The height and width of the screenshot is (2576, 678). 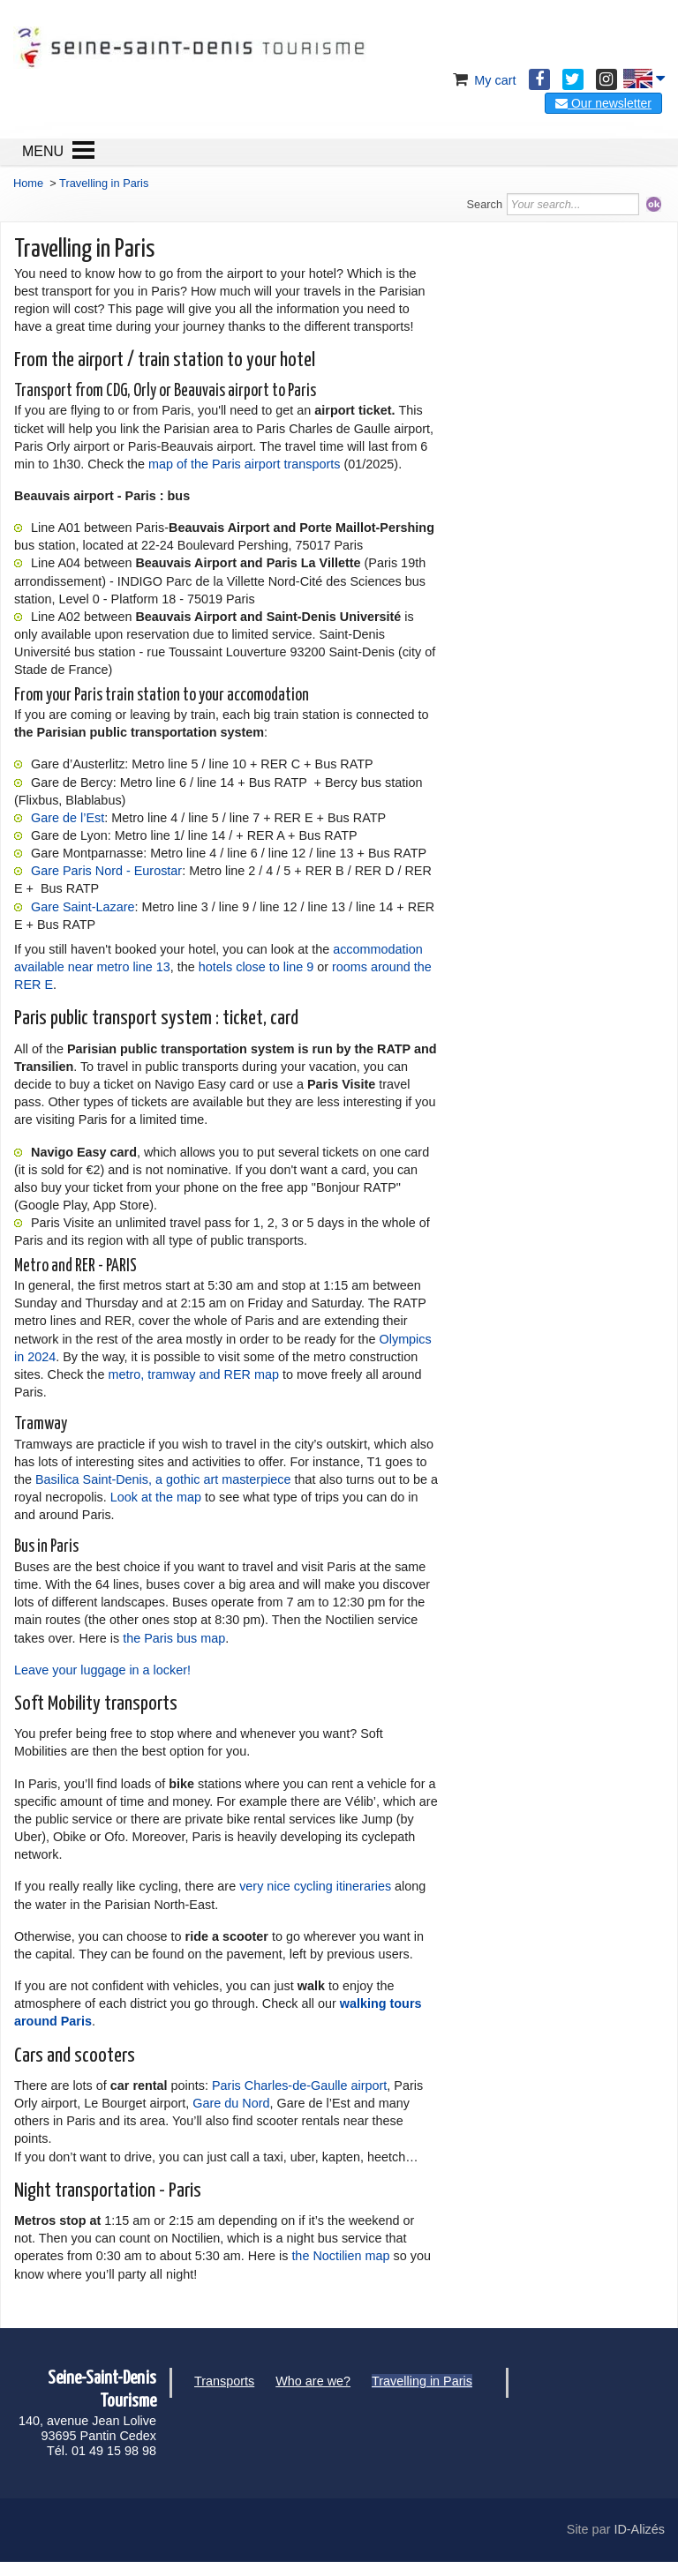 What do you see at coordinates (102, 1670) in the screenshot?
I see `Leave your luggage in a locker!` at bounding box center [102, 1670].